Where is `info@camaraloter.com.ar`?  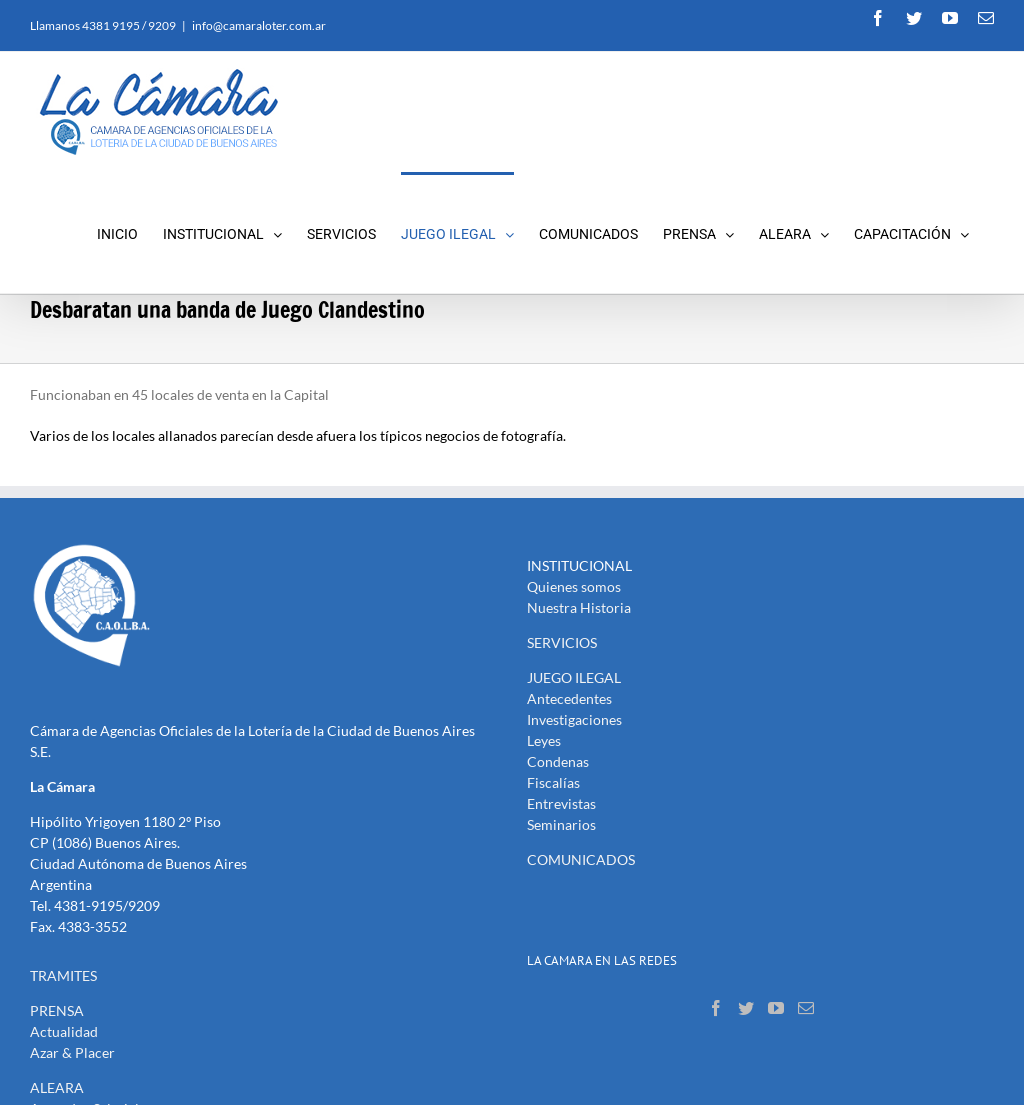
info@camaraloter.com.ar is located at coordinates (259, 25).